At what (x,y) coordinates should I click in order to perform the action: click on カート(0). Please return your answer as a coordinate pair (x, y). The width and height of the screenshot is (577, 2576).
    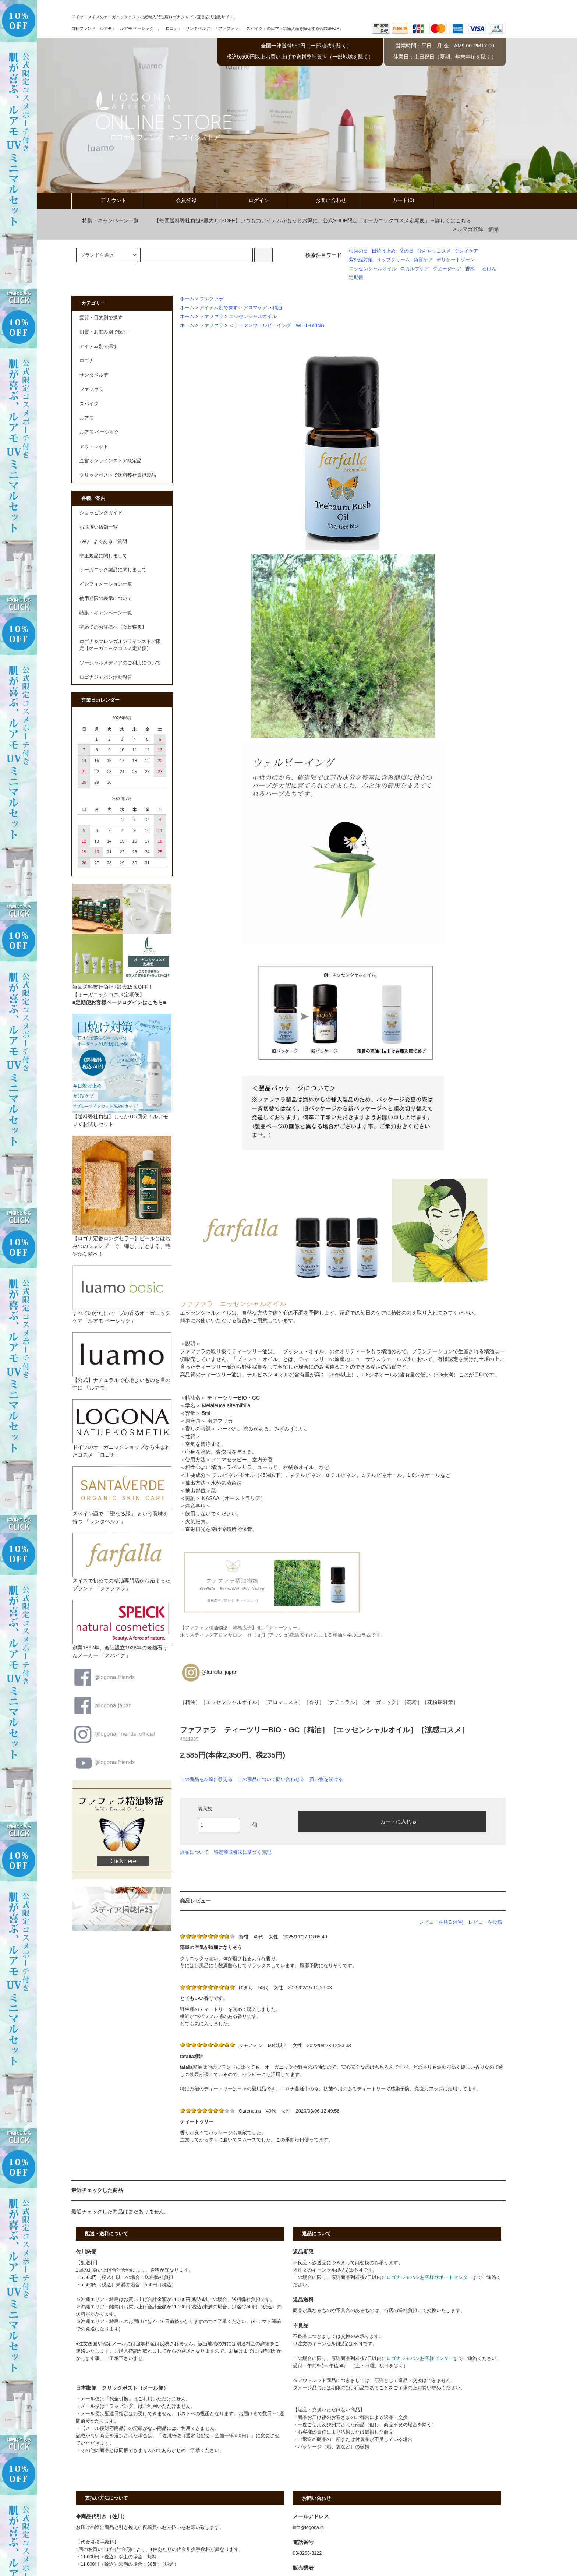
    Looking at the image, I should click on (397, 200).